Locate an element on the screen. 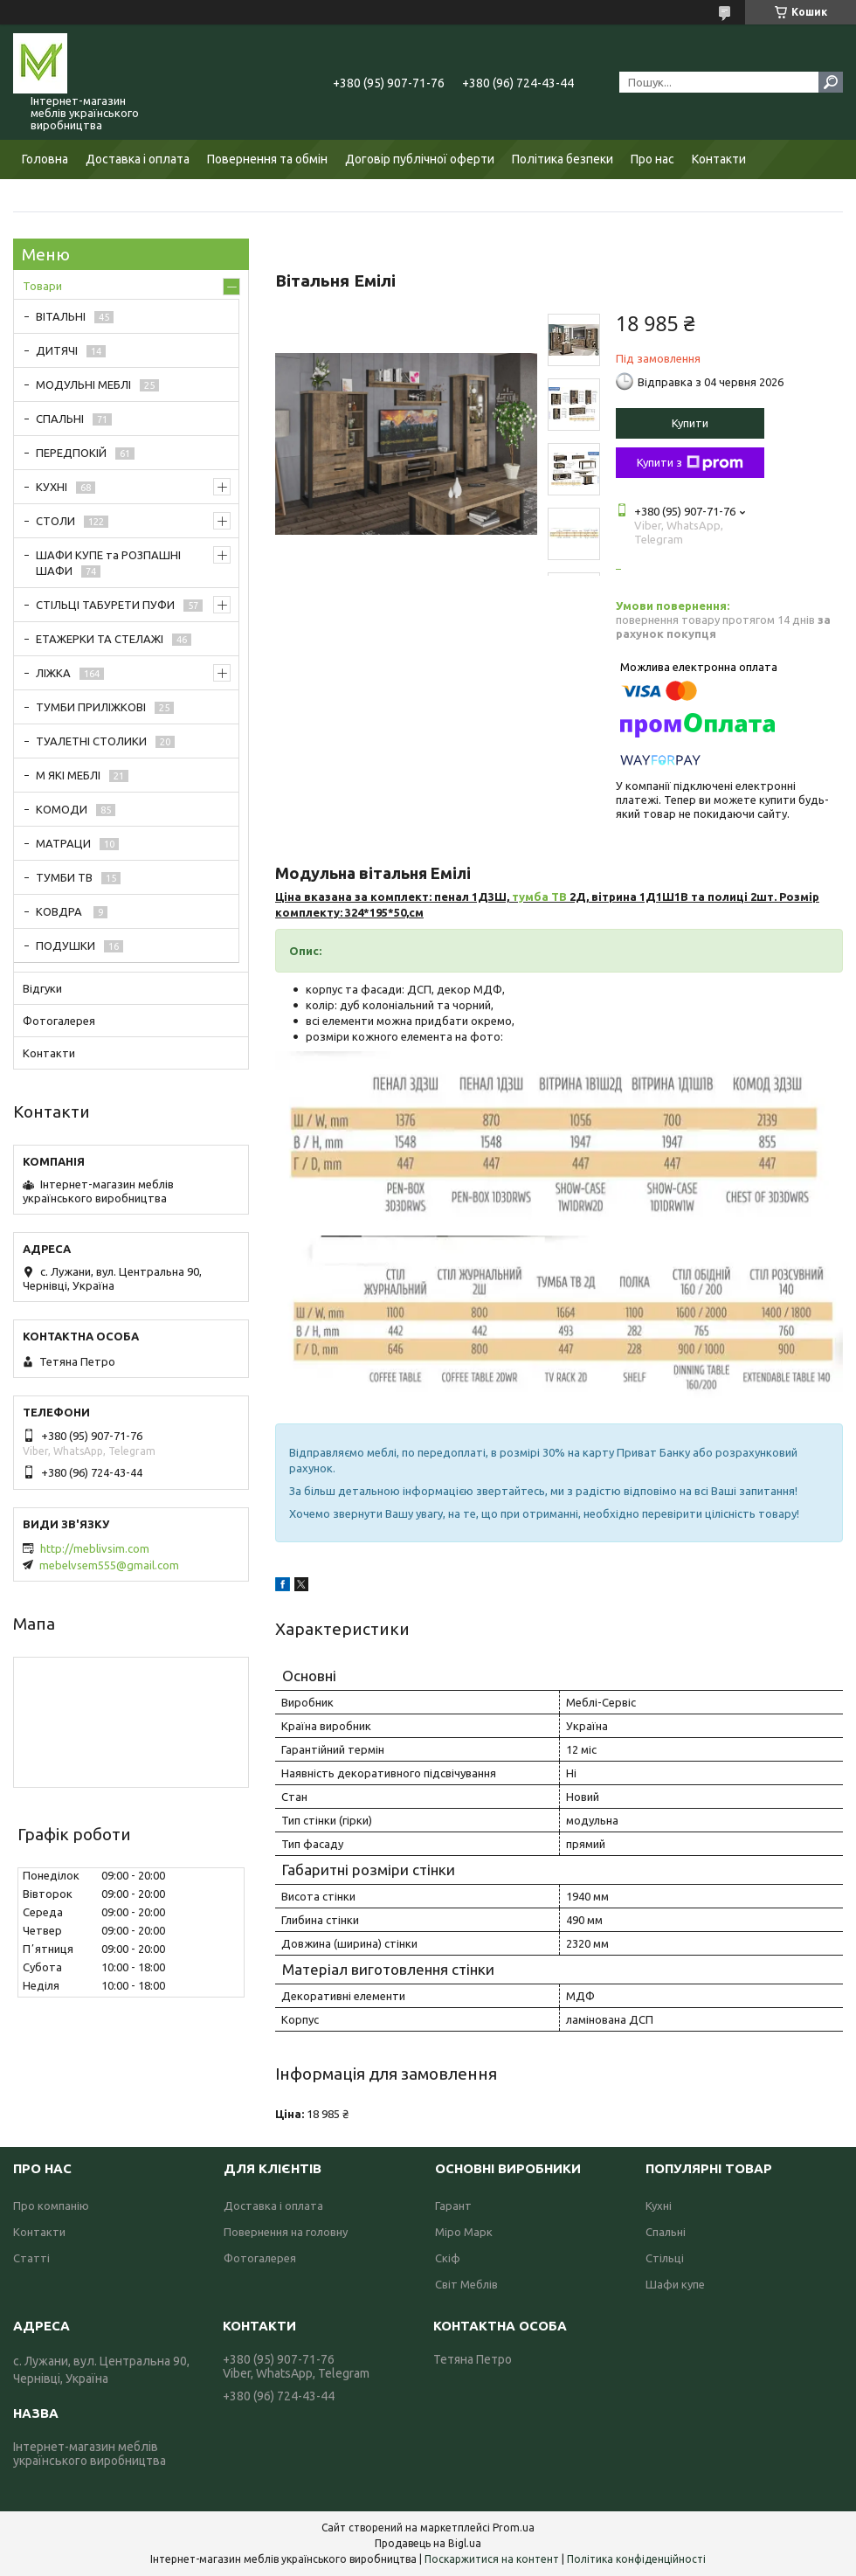 The width and height of the screenshot is (856, 2576). Гарант is located at coordinates (453, 2205).